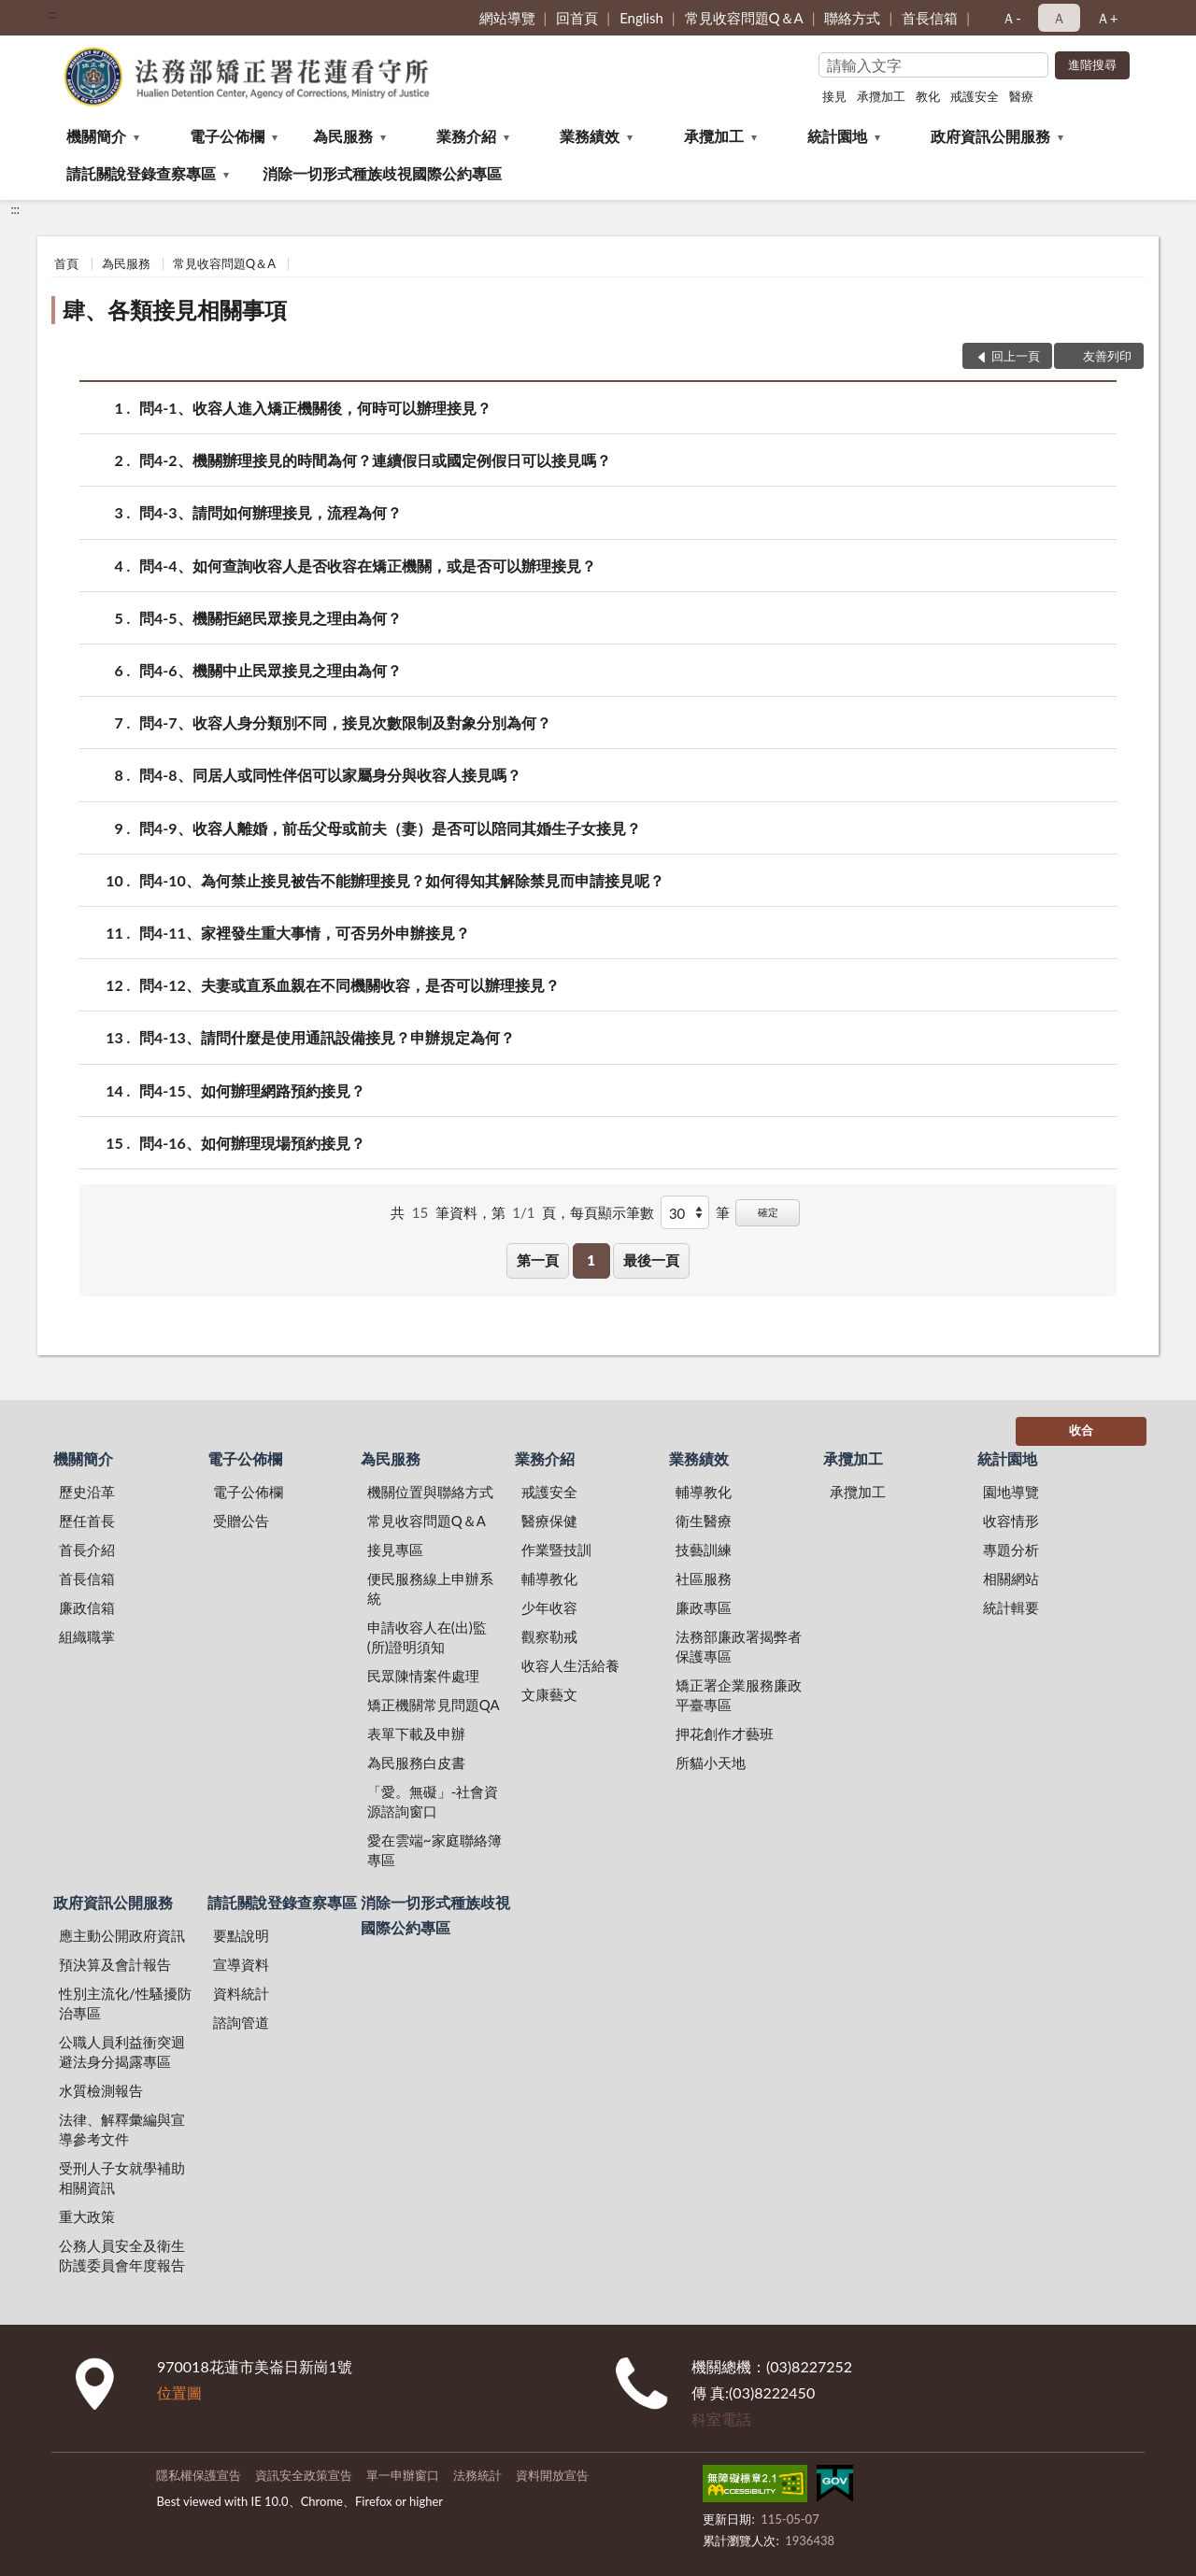 The width and height of the screenshot is (1196, 2576). I want to click on 矯正機關常見問題QA, so click(433, 1704).